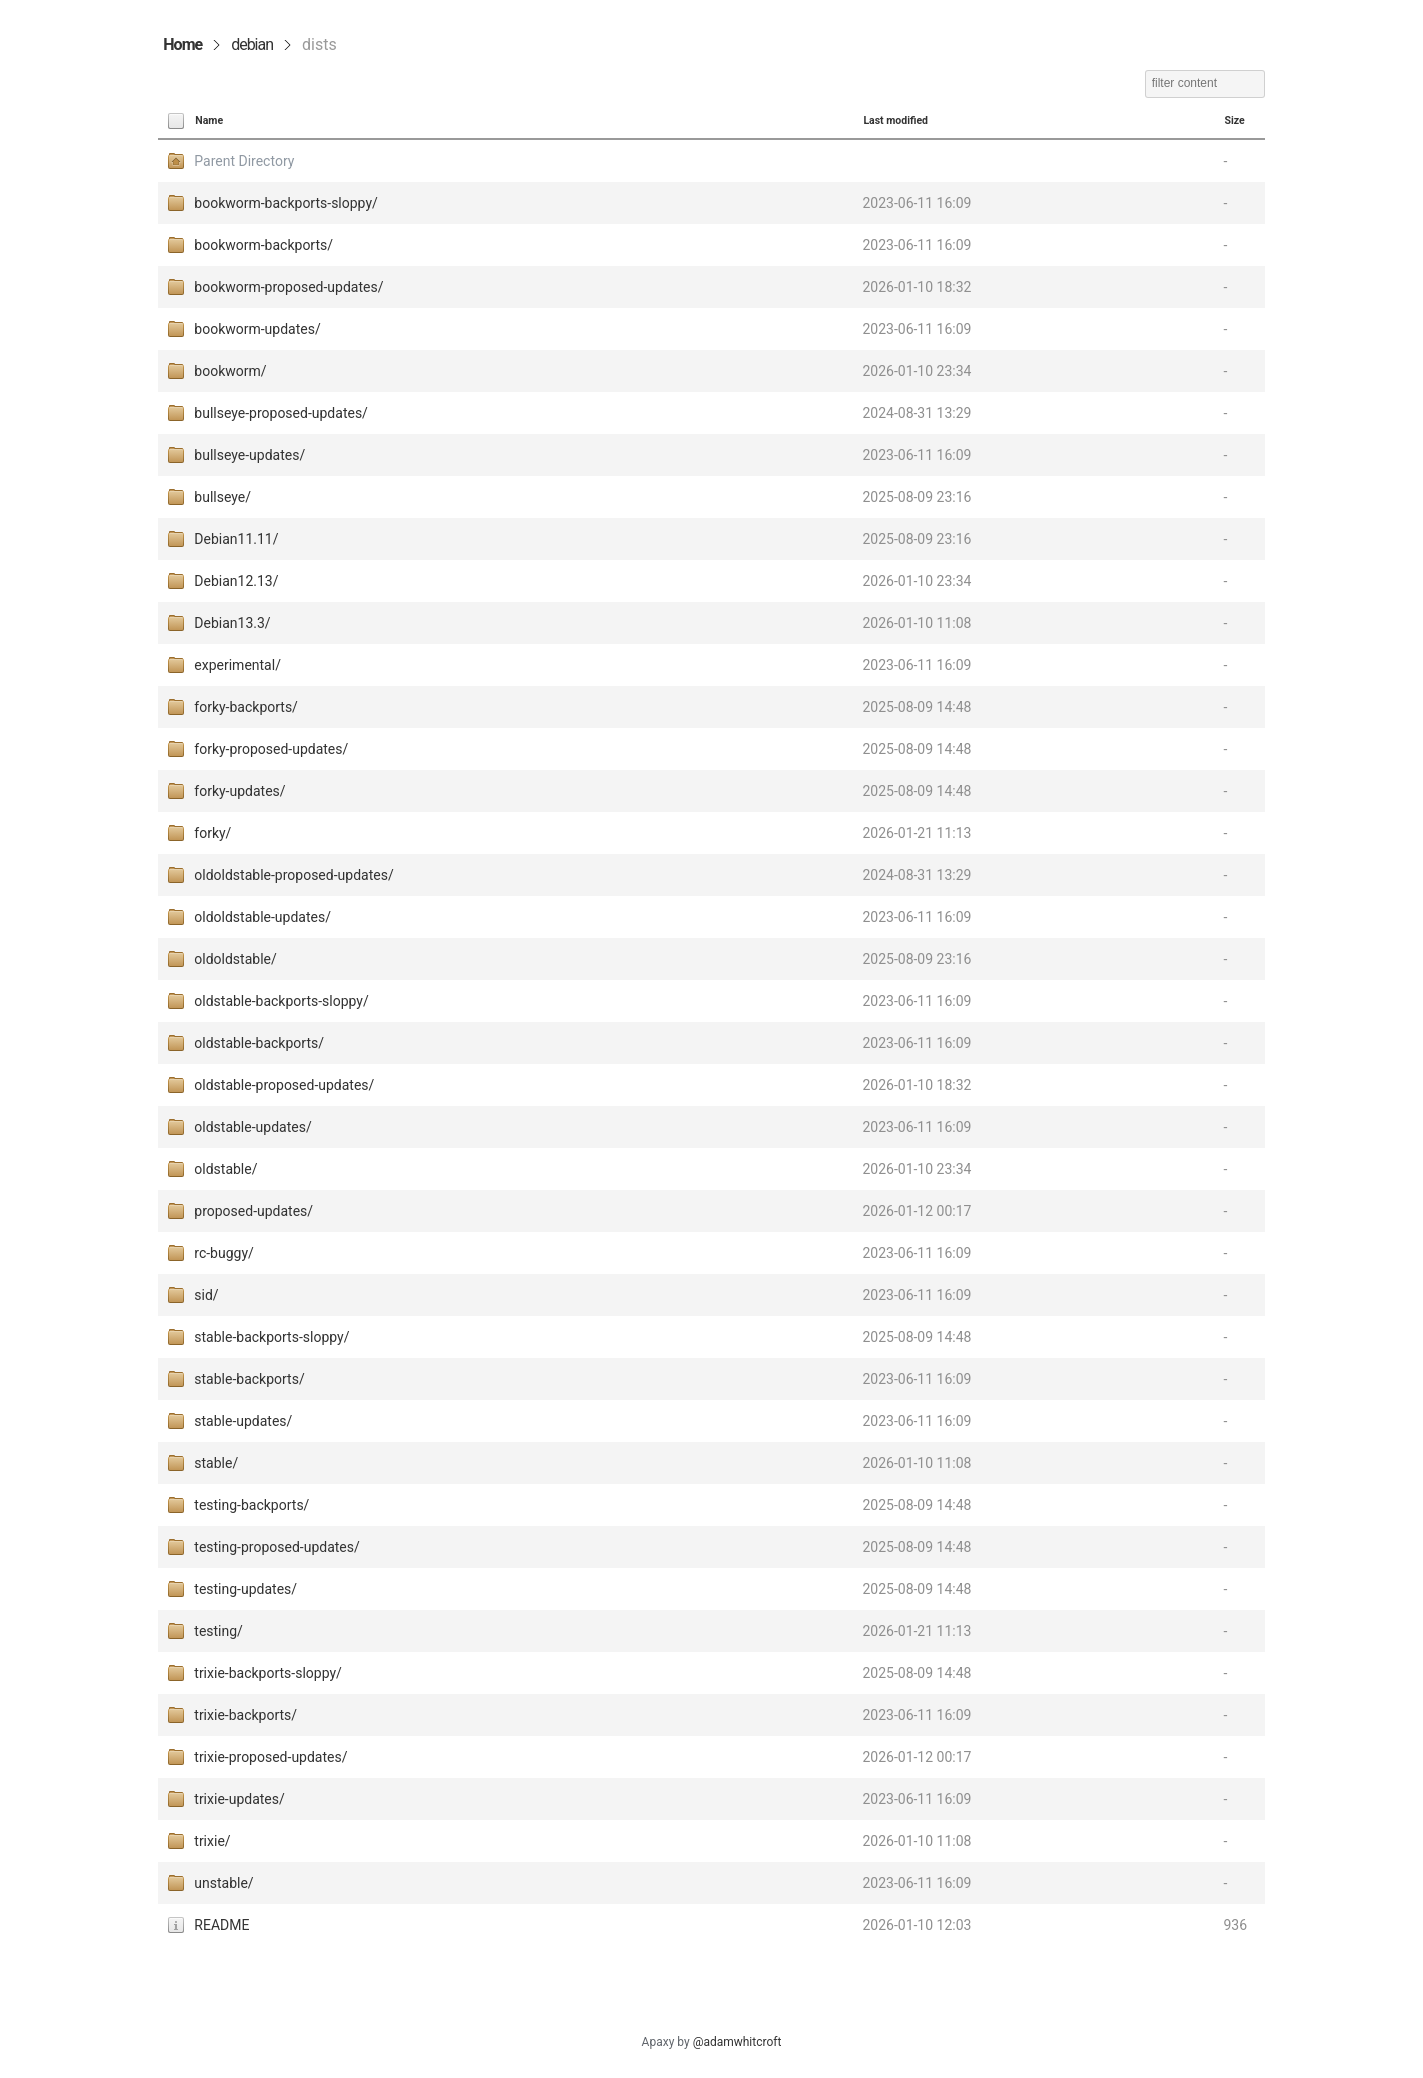  Describe the element at coordinates (270, 1757) in the screenshot. I see `trixie-proposed-updates/` at that location.